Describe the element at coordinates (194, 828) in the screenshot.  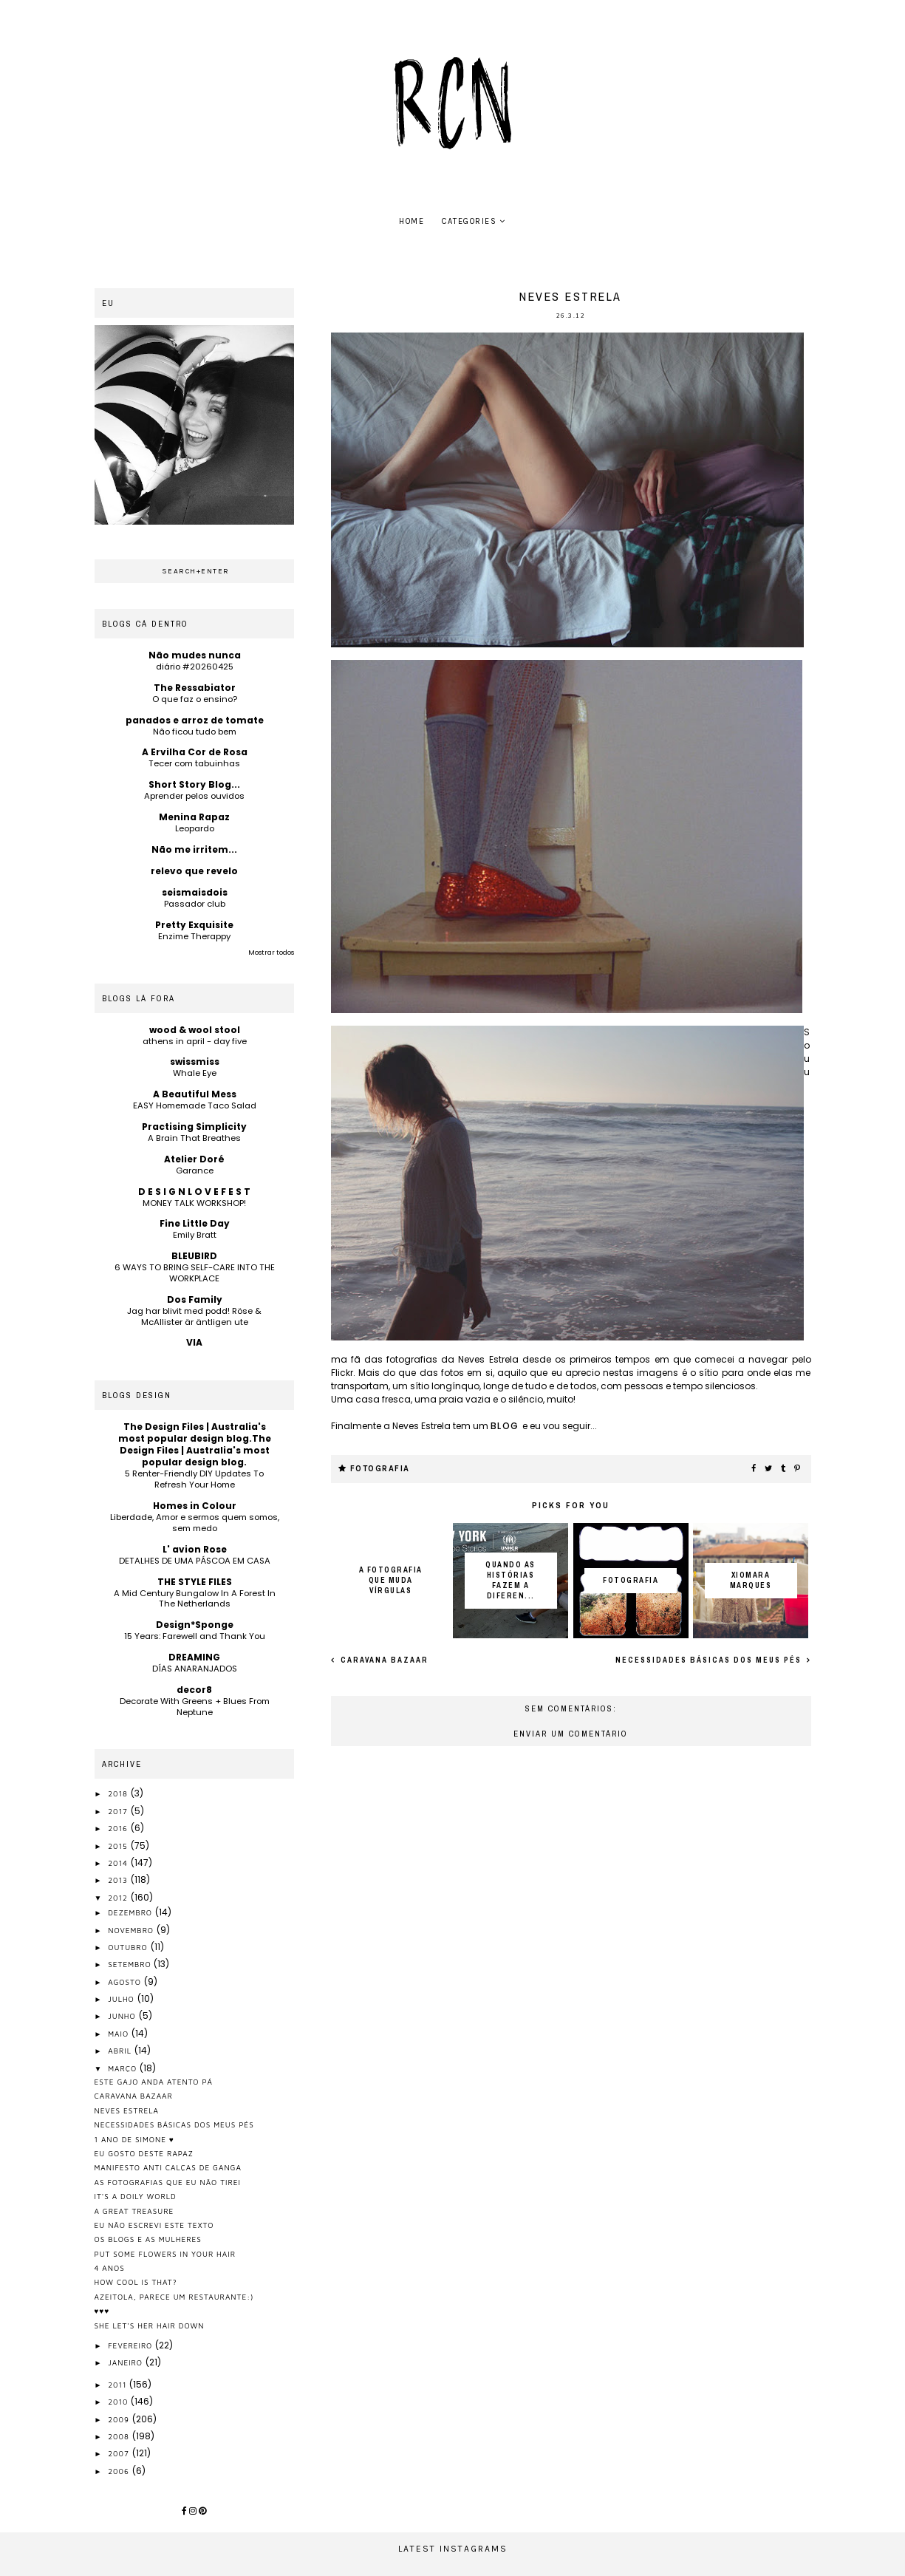
I see `Leopardo` at that location.